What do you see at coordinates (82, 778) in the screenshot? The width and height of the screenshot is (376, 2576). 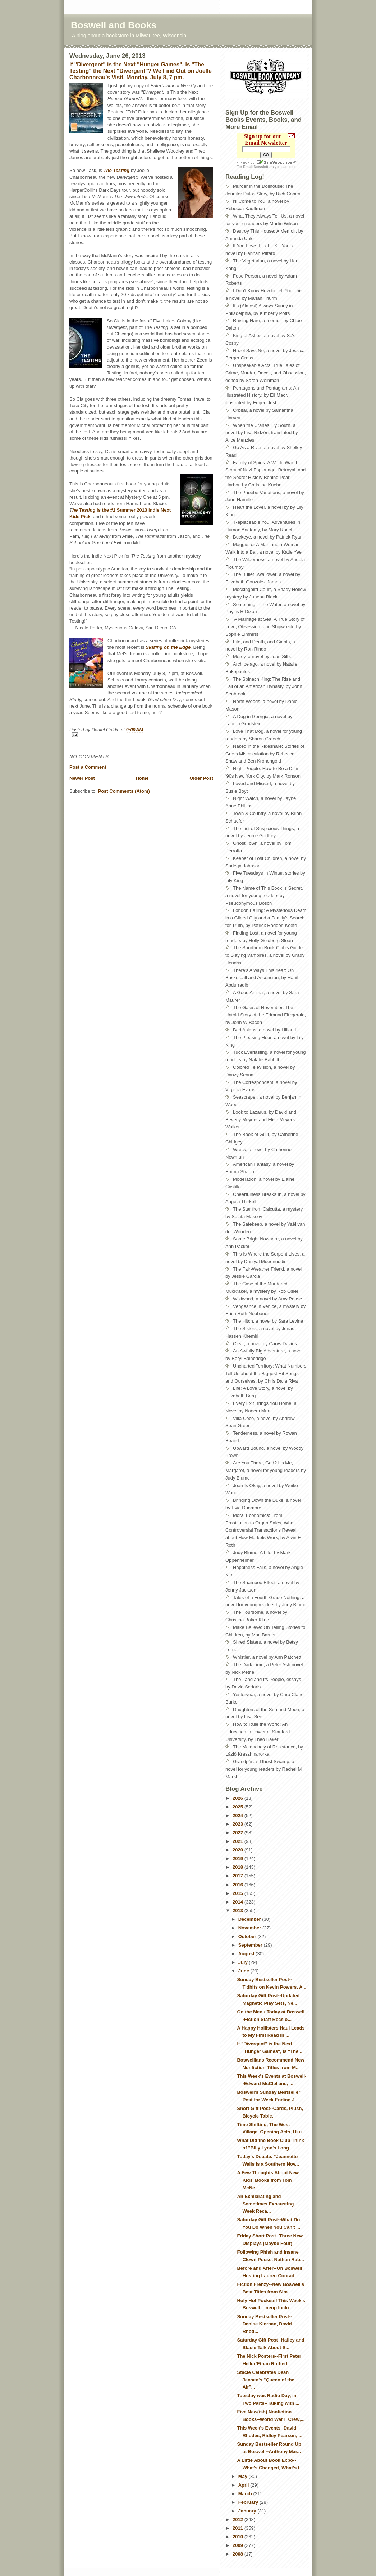 I see `Newer Post` at bounding box center [82, 778].